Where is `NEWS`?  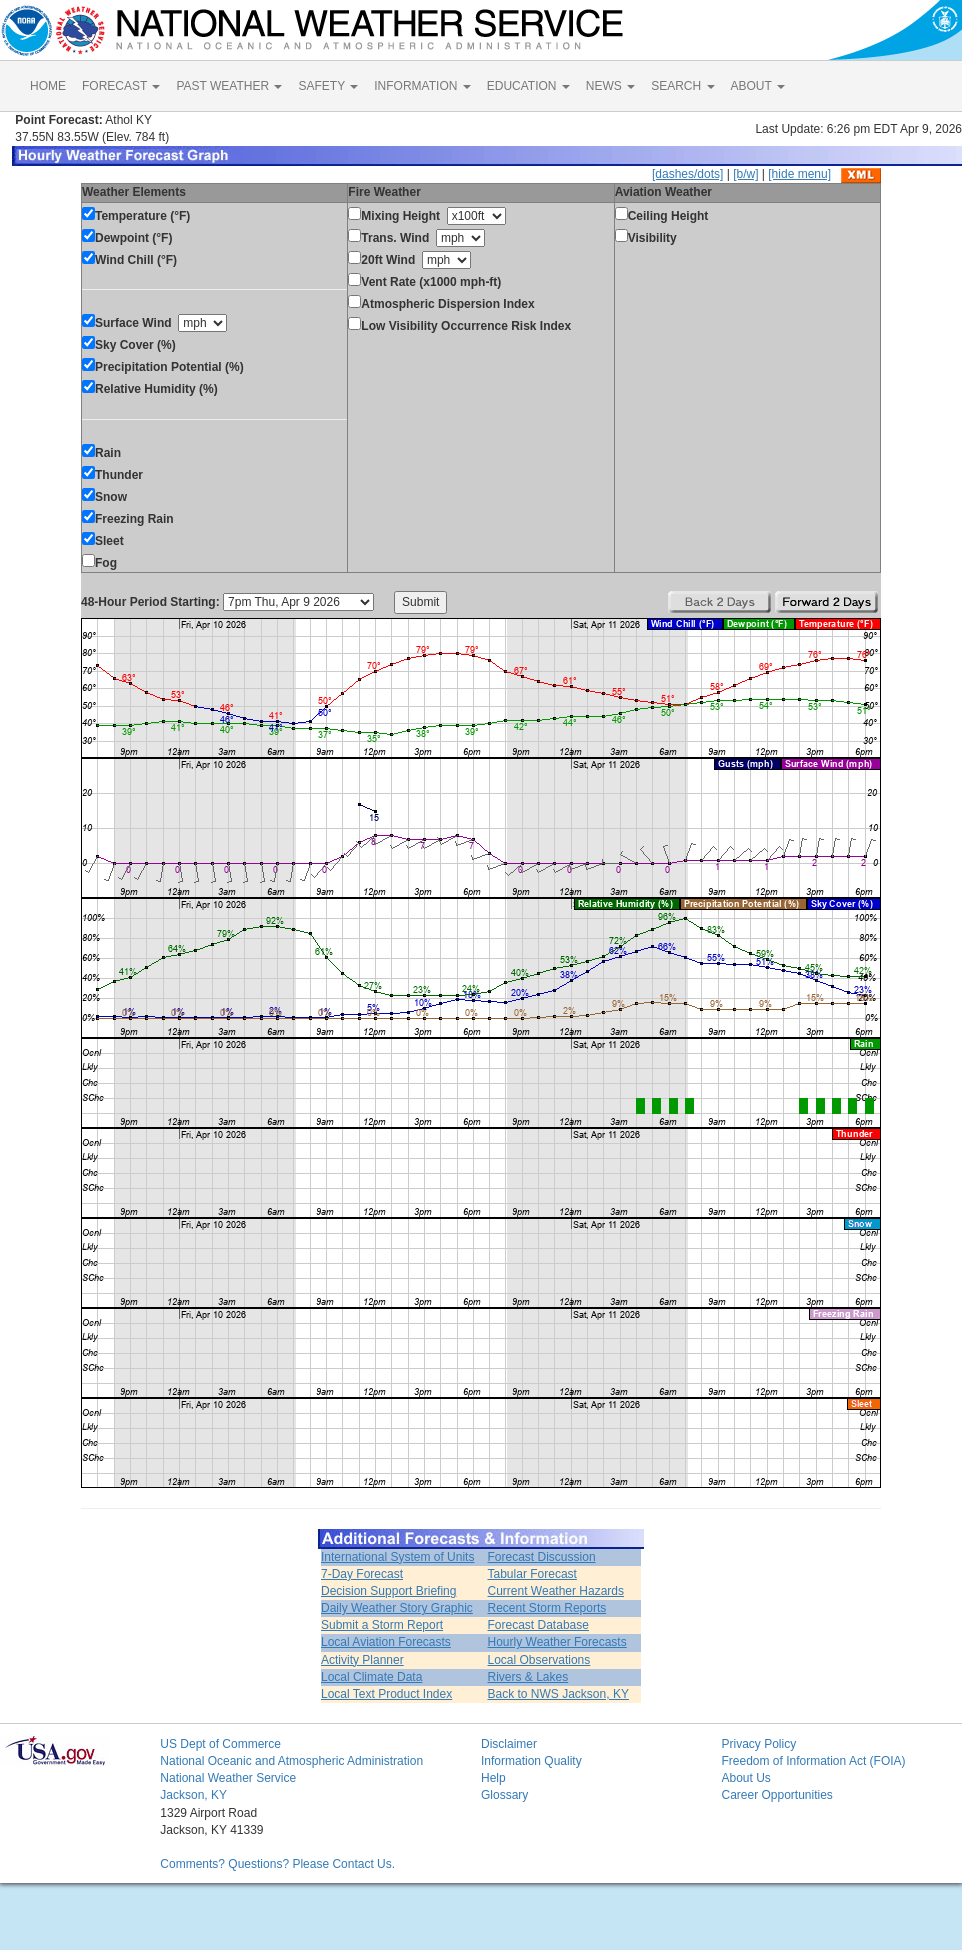 NEWS is located at coordinates (610, 86).